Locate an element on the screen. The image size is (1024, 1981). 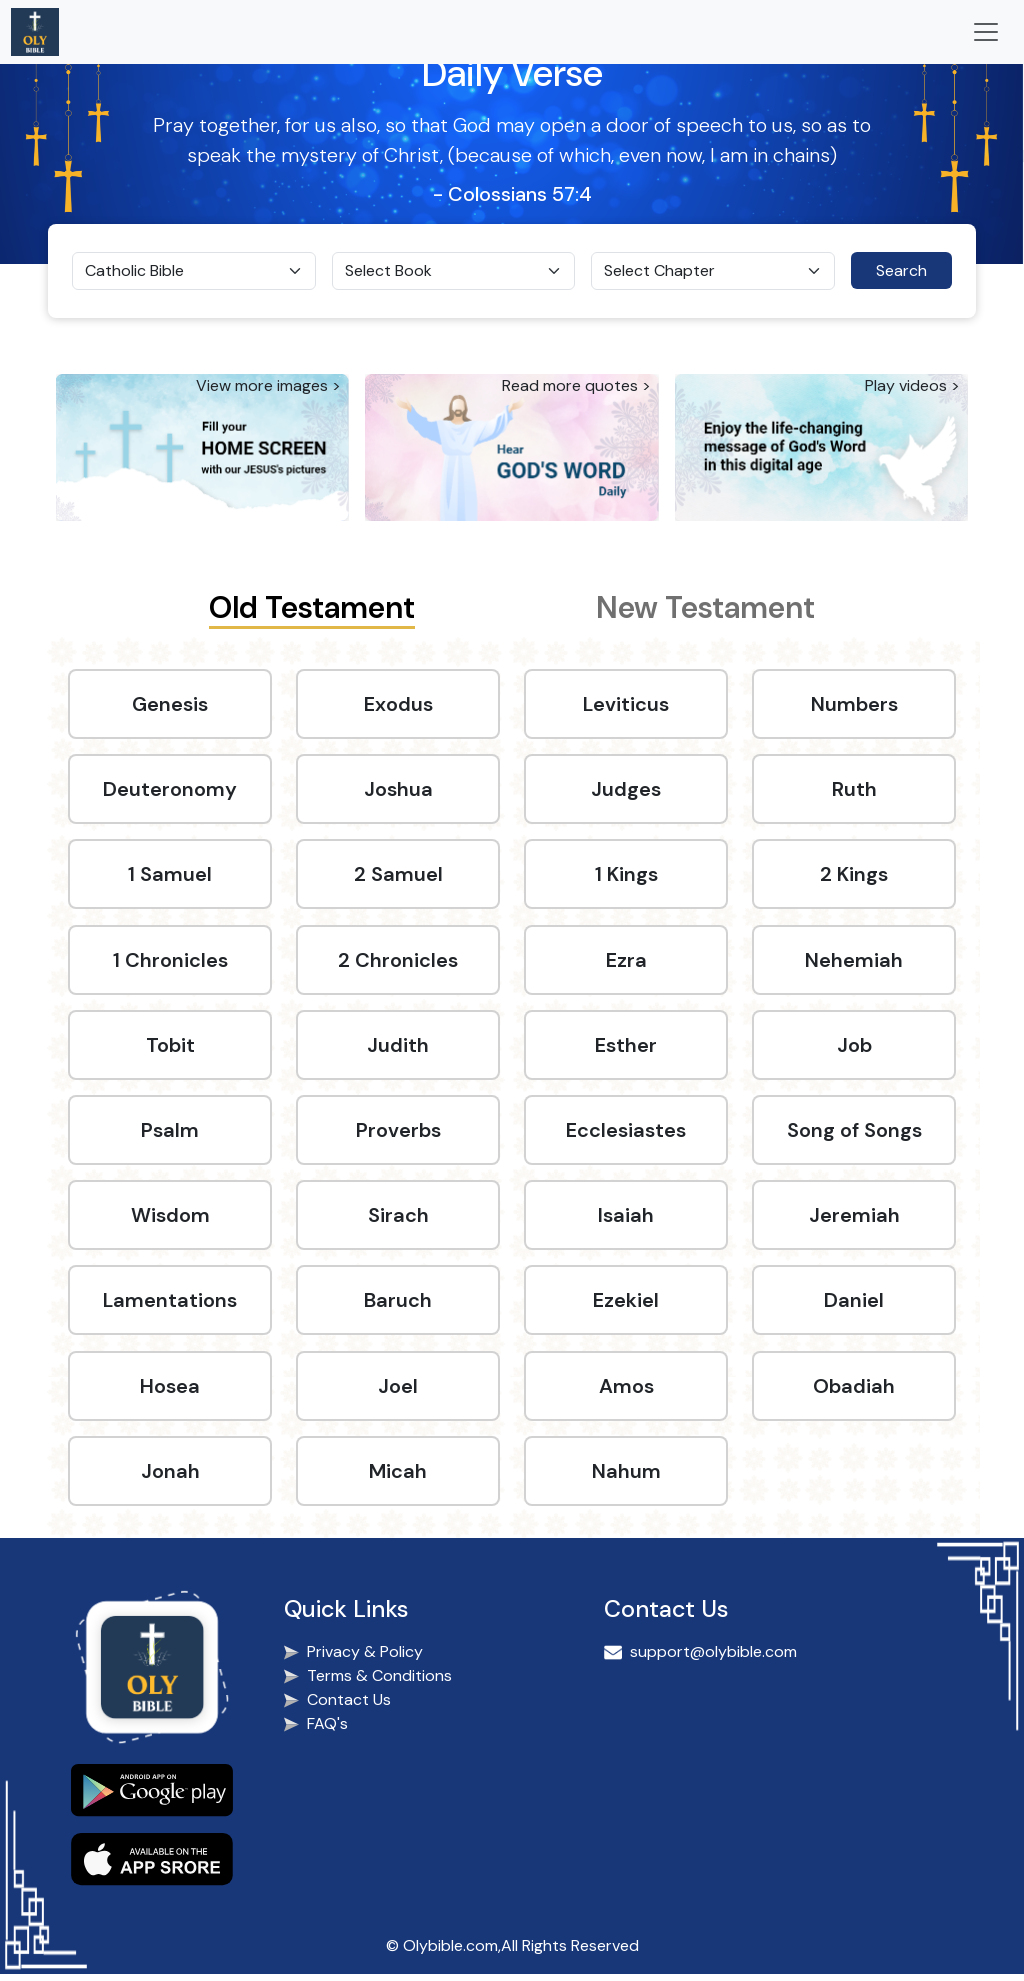
New Testament [tab] is located at coordinates (705, 607).